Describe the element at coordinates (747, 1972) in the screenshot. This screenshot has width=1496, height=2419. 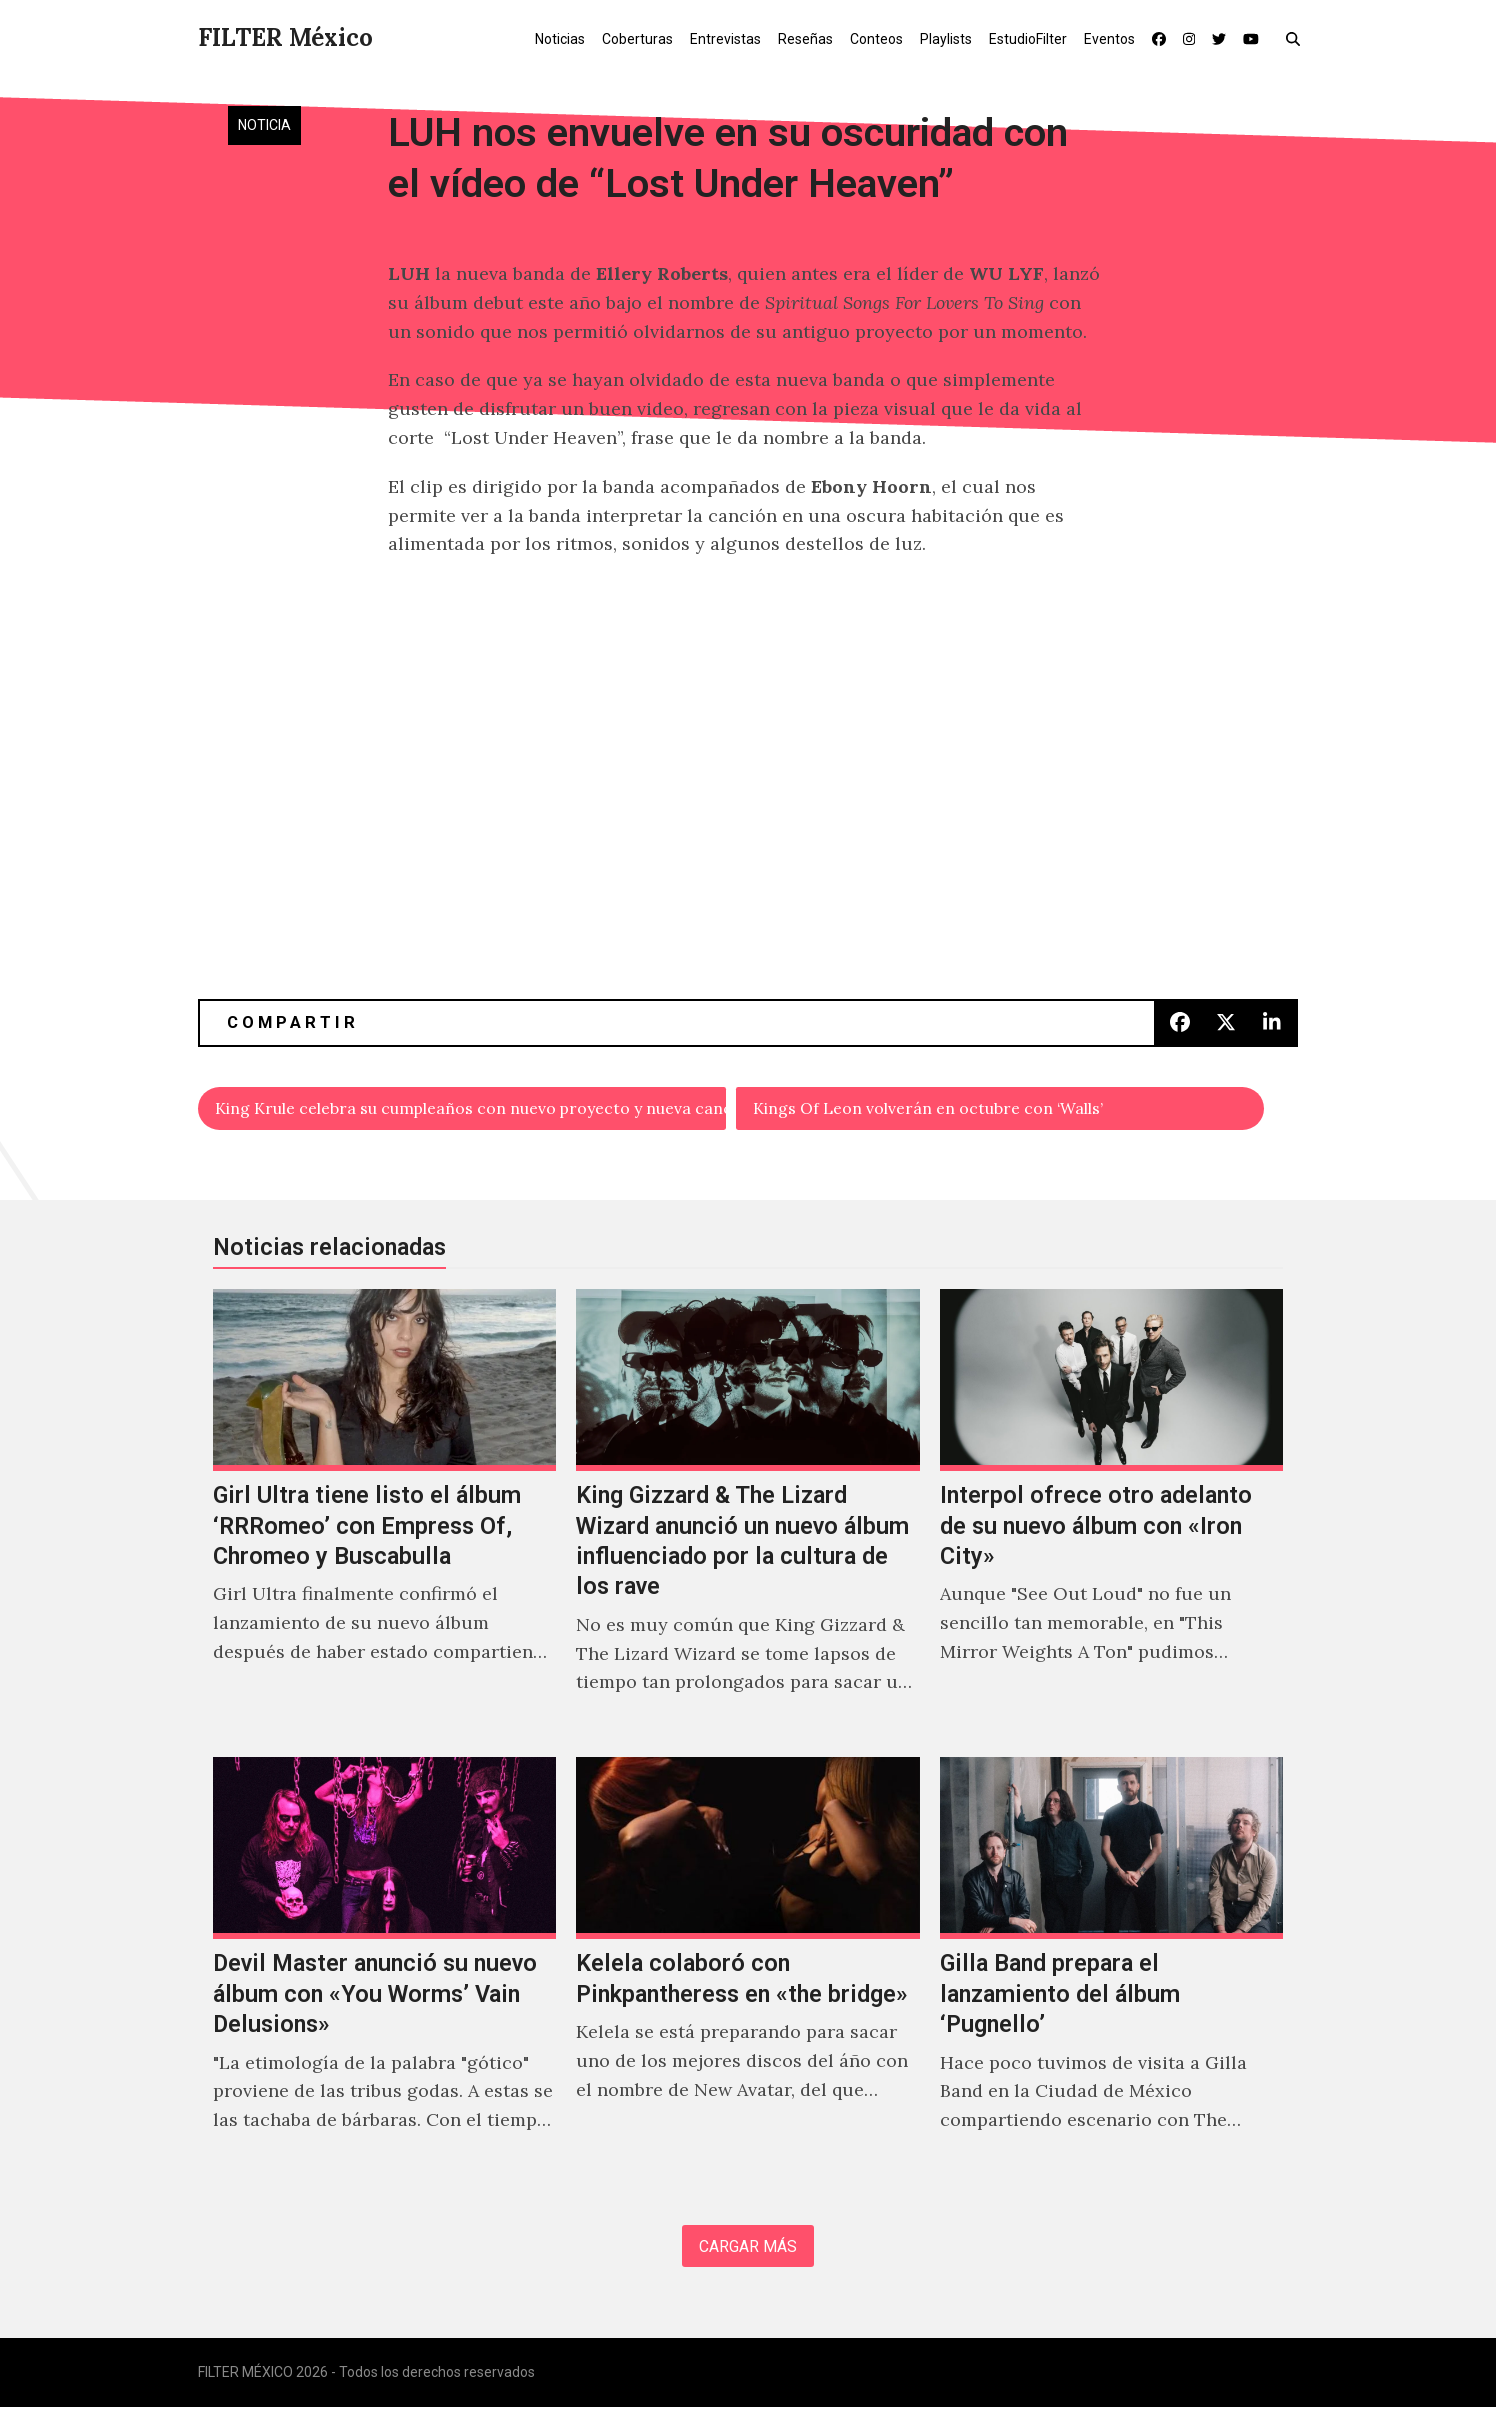
I see `[Kelela colaboró con Pinkpantheress en «the bridge»]` at that location.